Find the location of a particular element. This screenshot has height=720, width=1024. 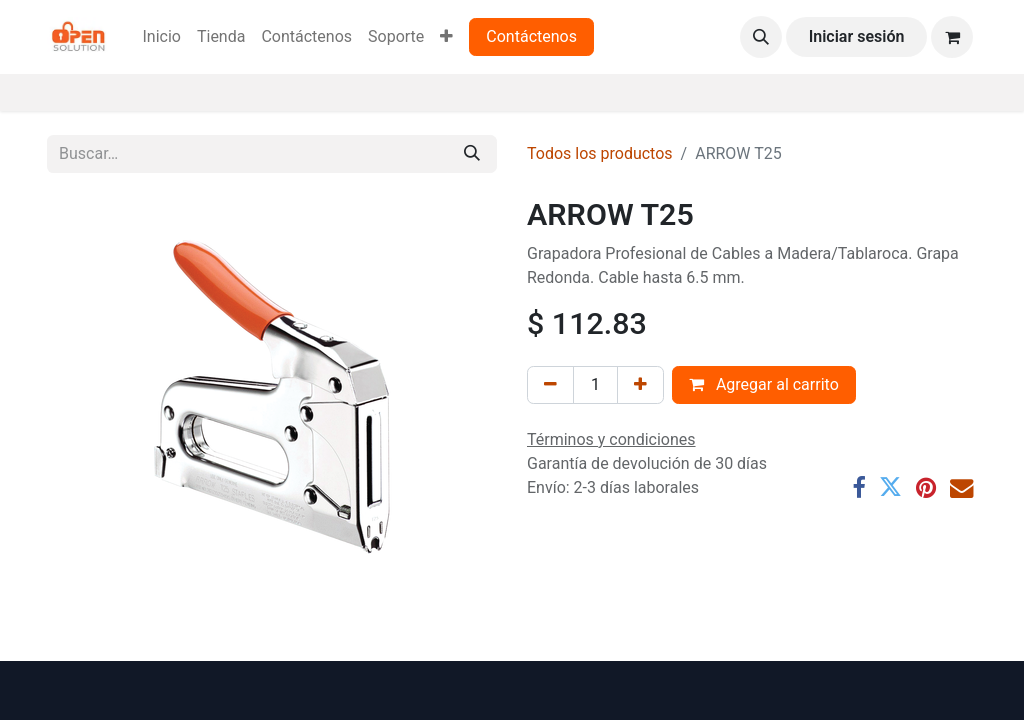

Todos los productos is located at coordinates (600, 153).